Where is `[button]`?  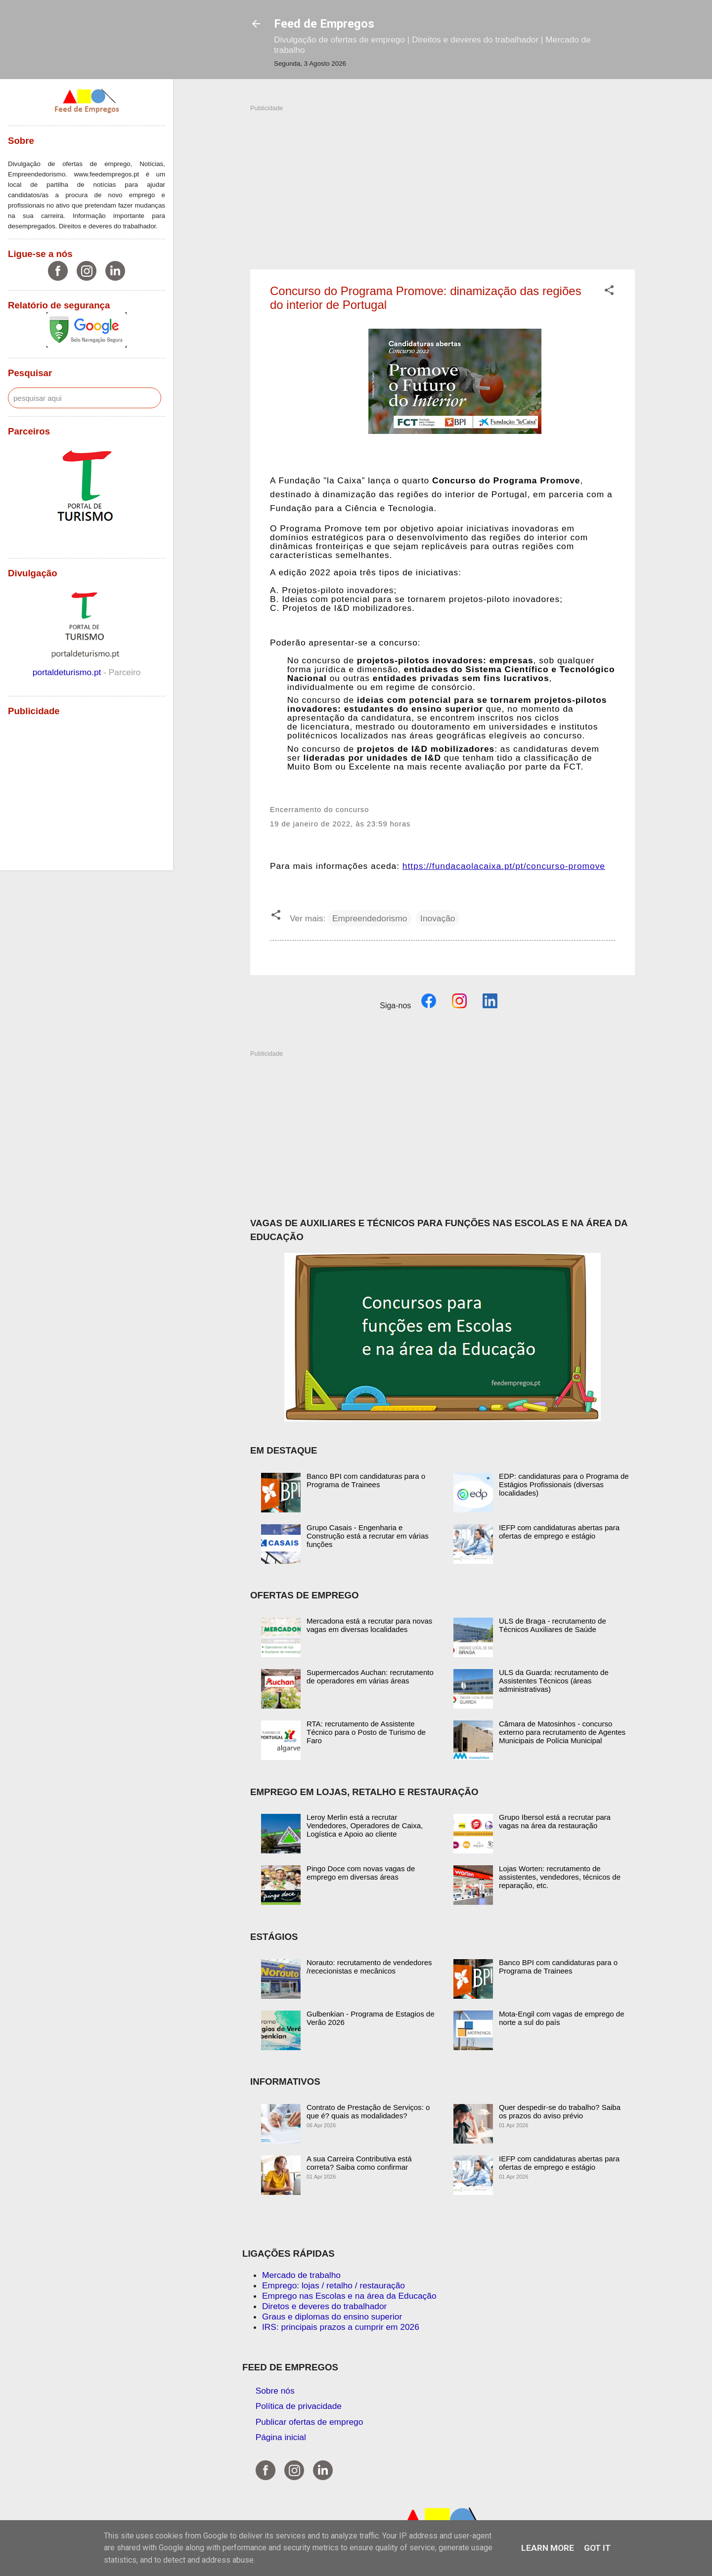
[button] is located at coordinates (609, 291).